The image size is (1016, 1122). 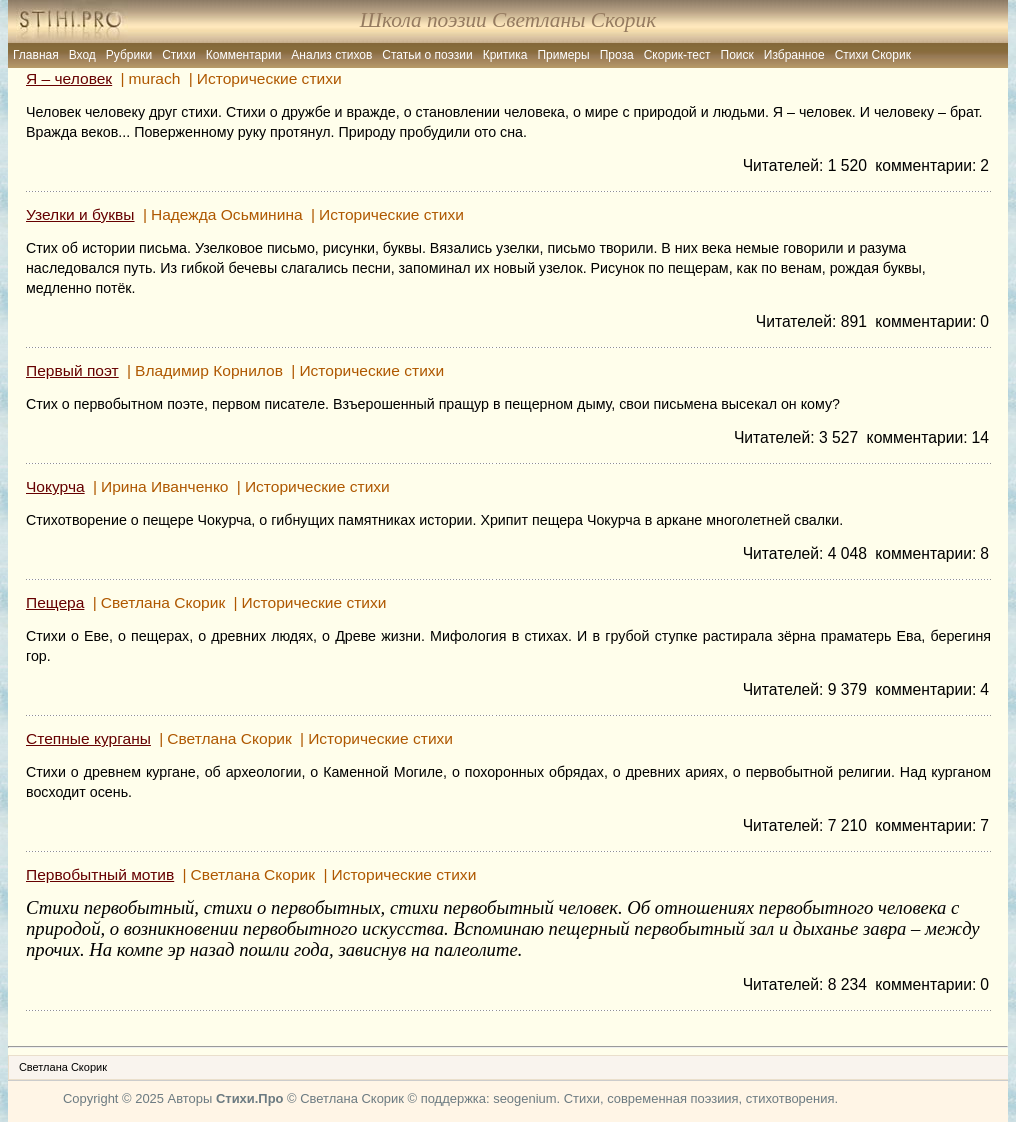 What do you see at coordinates (427, 55) in the screenshot?
I see `Статьи о поэзии` at bounding box center [427, 55].